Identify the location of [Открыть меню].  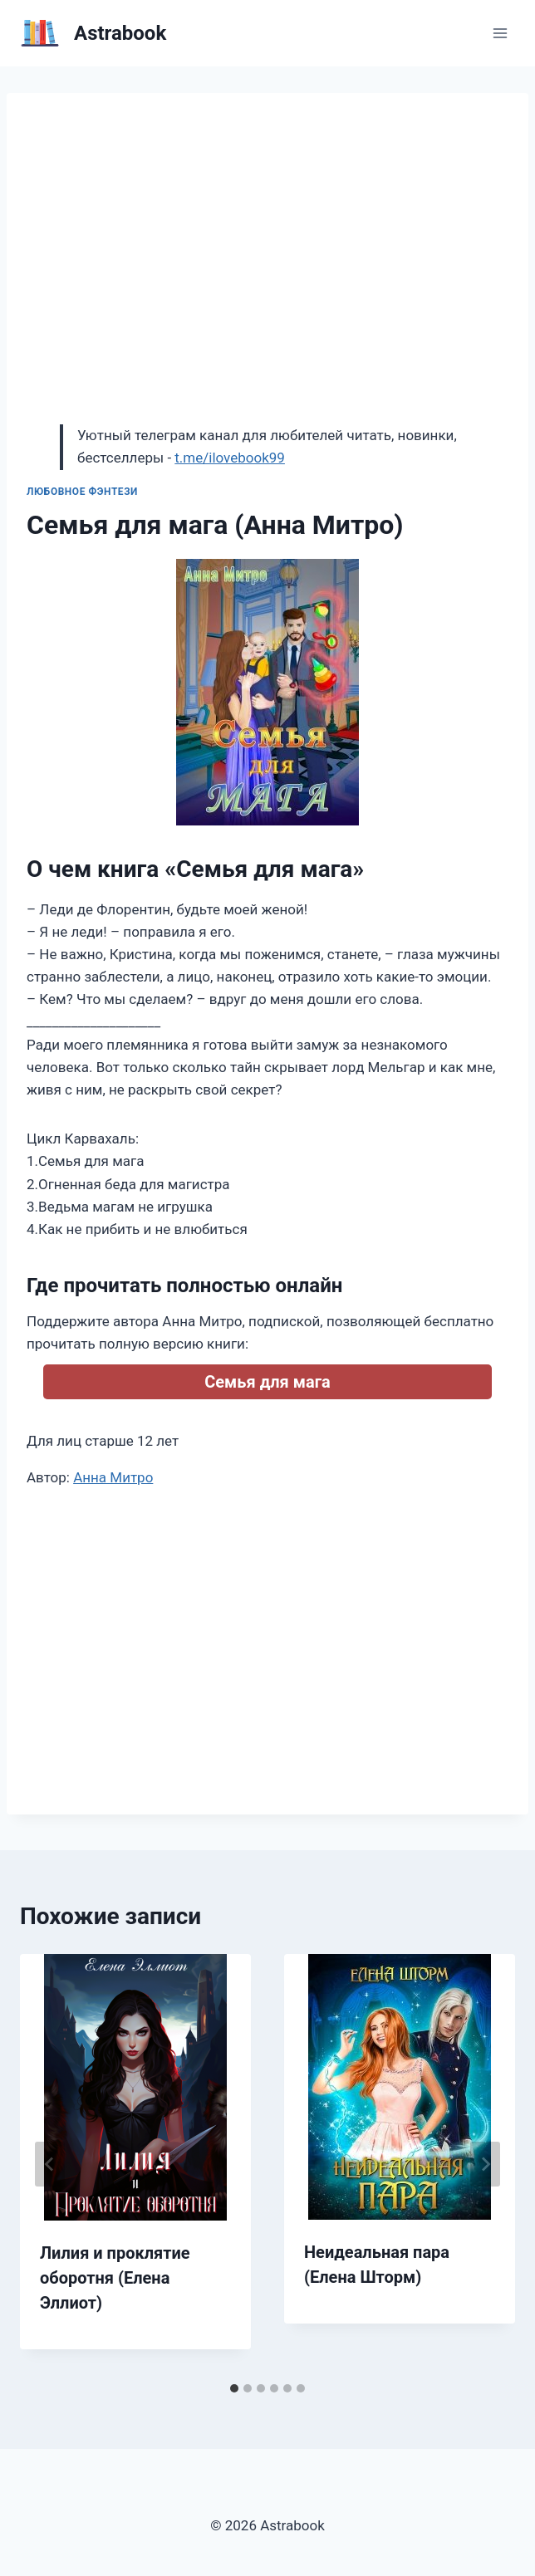
(499, 33).